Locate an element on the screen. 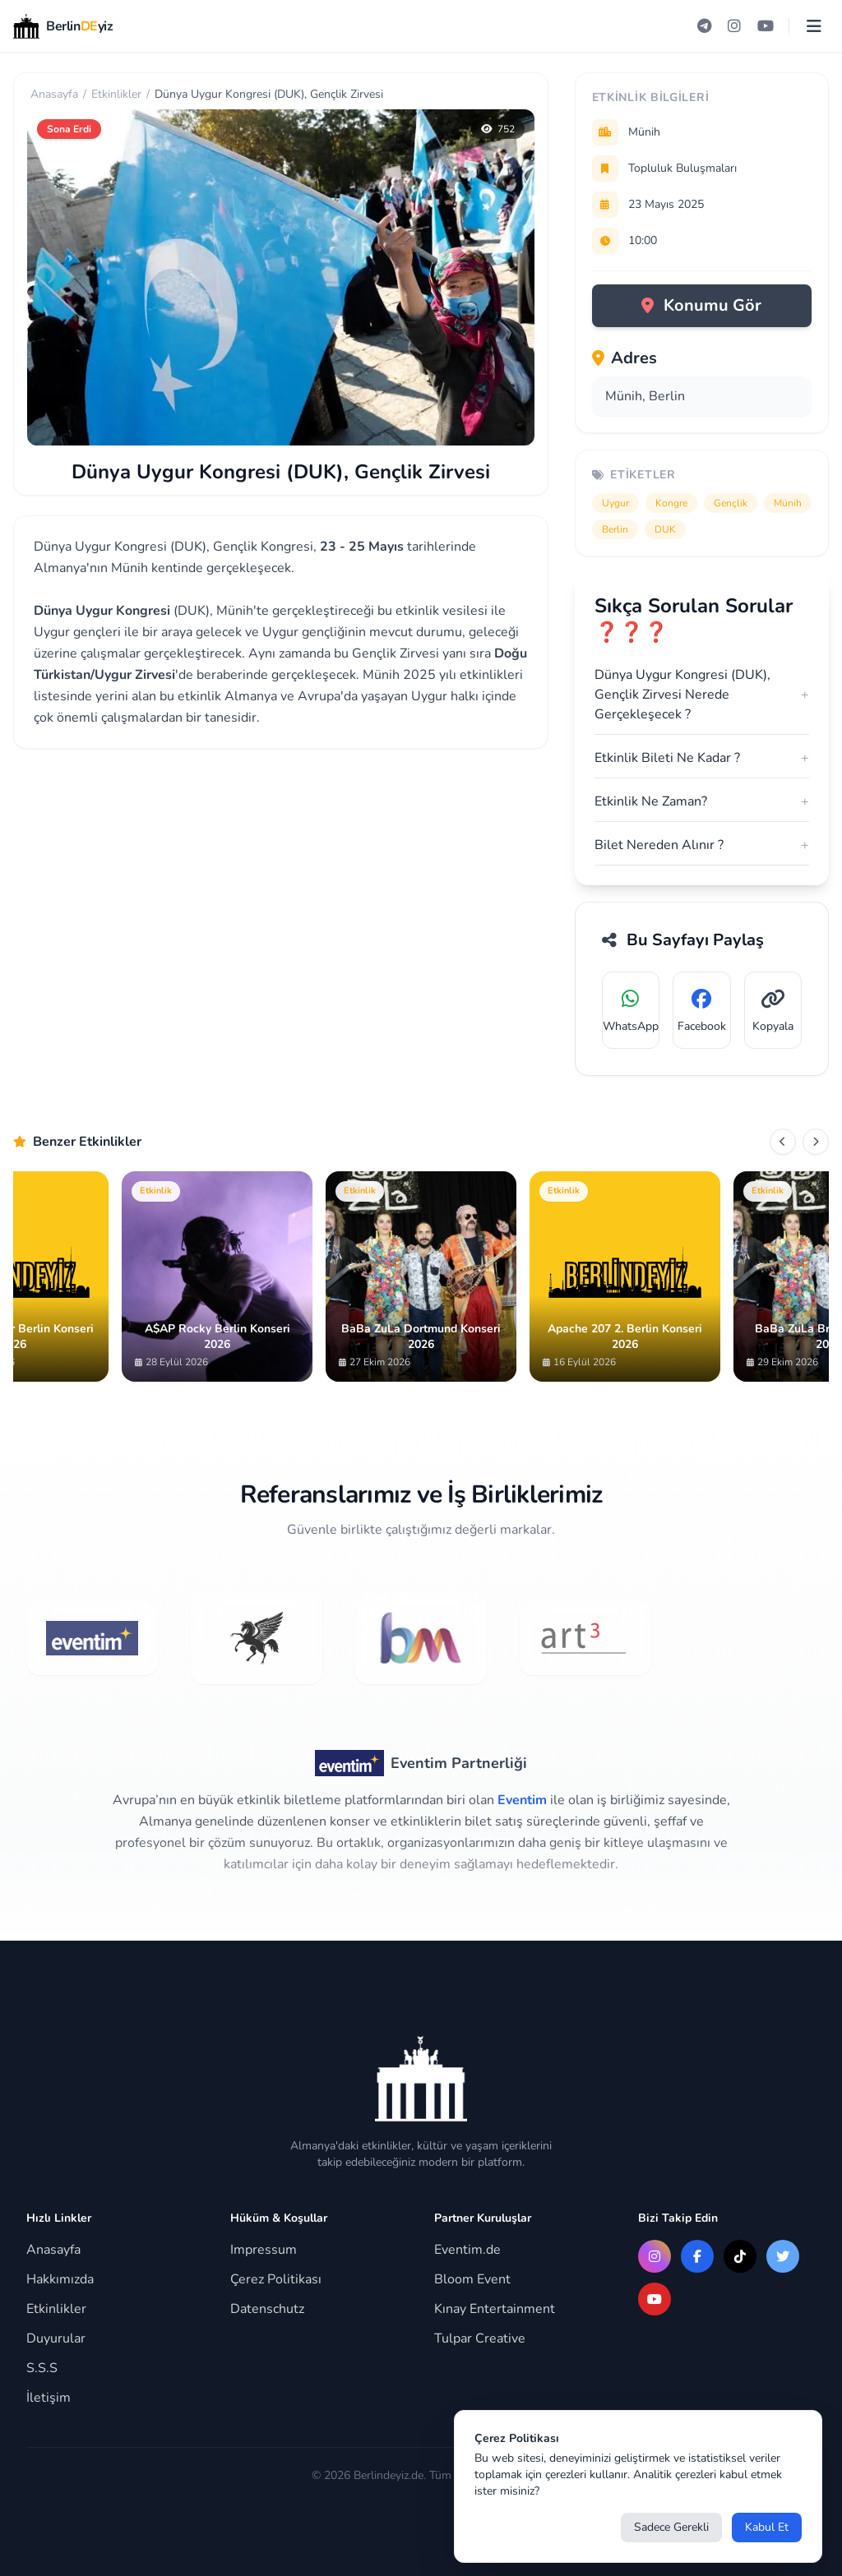 This screenshot has width=842, height=2576. Hakkımızda is located at coordinates (60, 2279).